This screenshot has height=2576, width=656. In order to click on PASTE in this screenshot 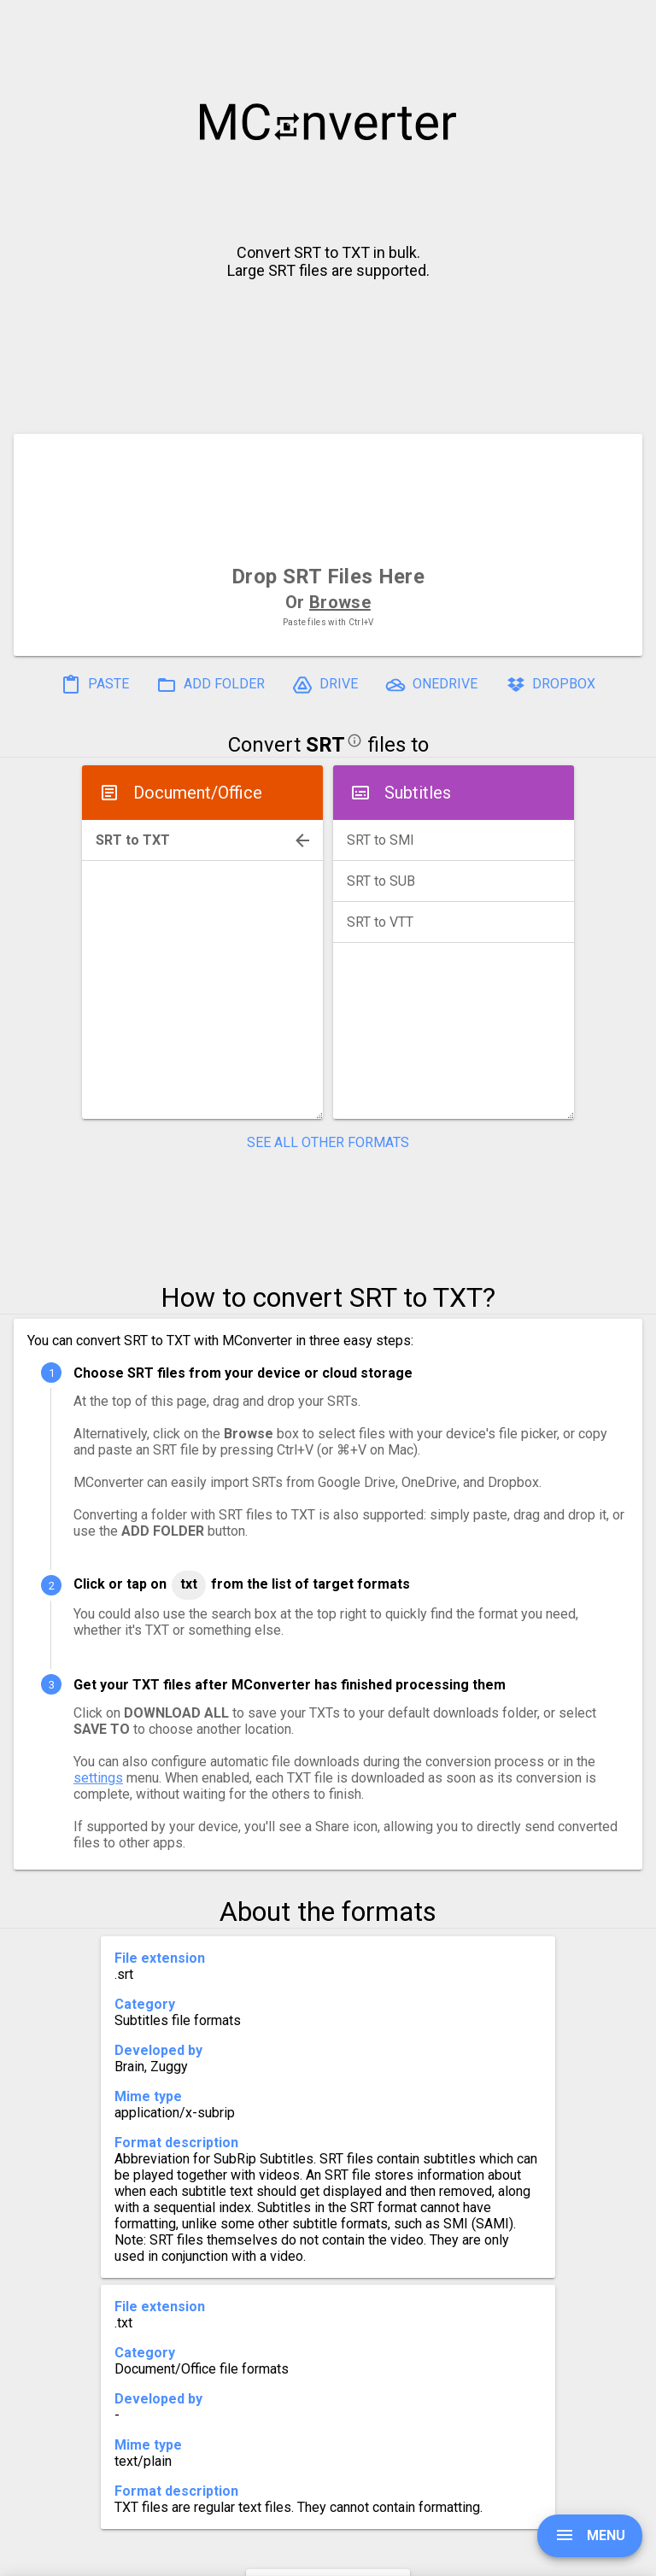, I will do `click(95, 685)`.